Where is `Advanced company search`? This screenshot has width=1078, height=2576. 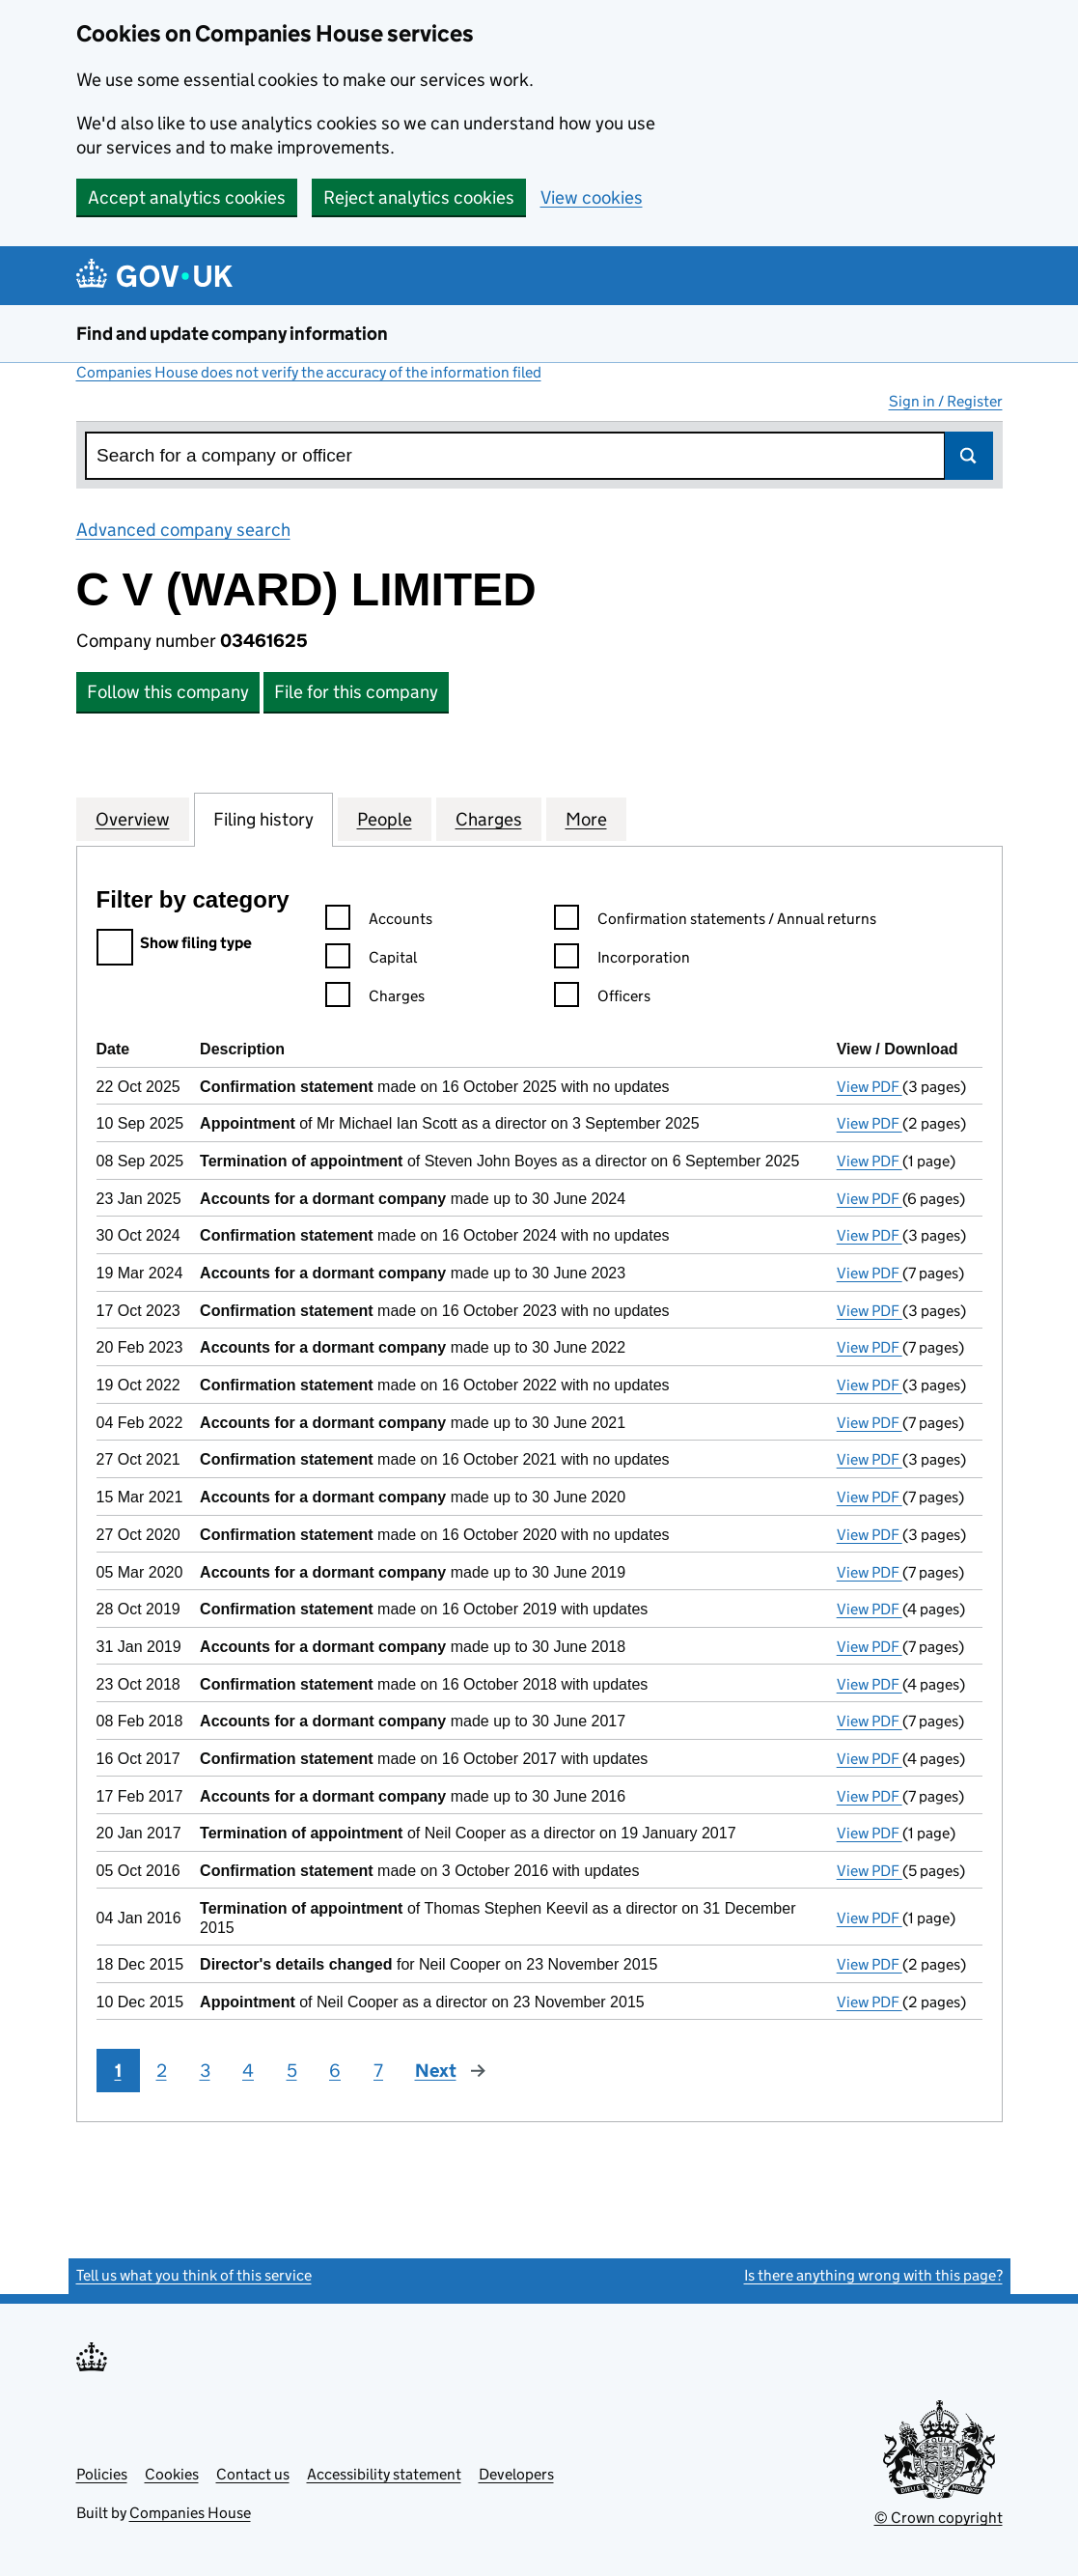
Advanced company search is located at coordinates (183, 529).